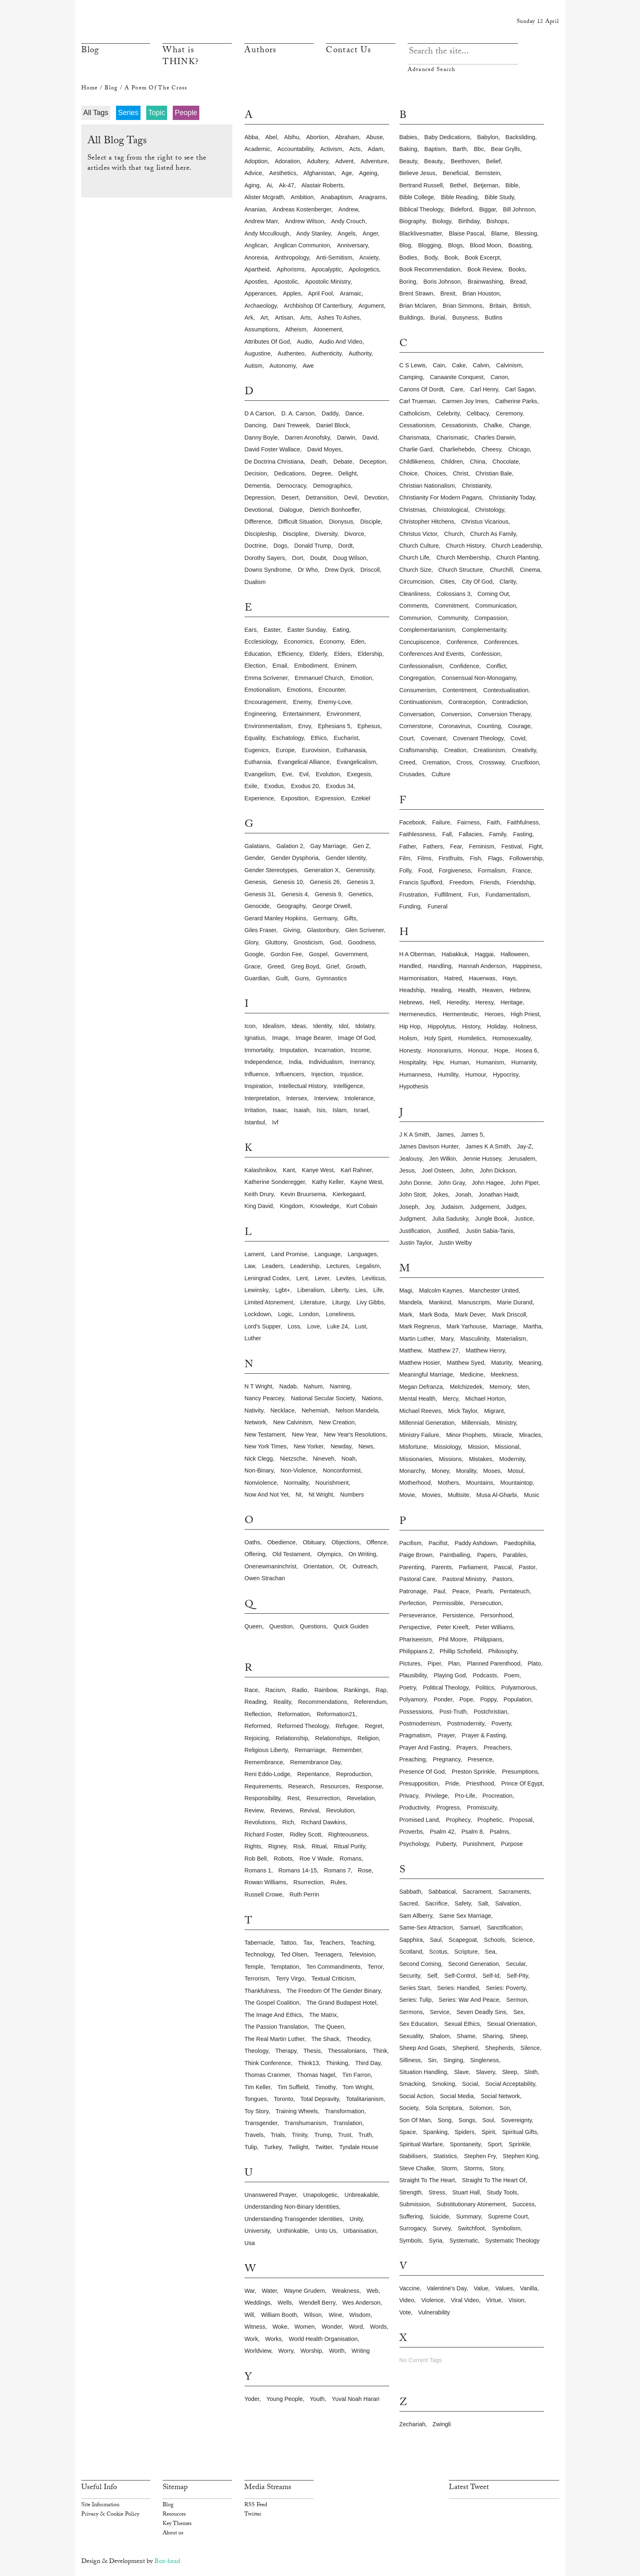  What do you see at coordinates (440, 1290) in the screenshot?
I see `malcolm kaynes` at bounding box center [440, 1290].